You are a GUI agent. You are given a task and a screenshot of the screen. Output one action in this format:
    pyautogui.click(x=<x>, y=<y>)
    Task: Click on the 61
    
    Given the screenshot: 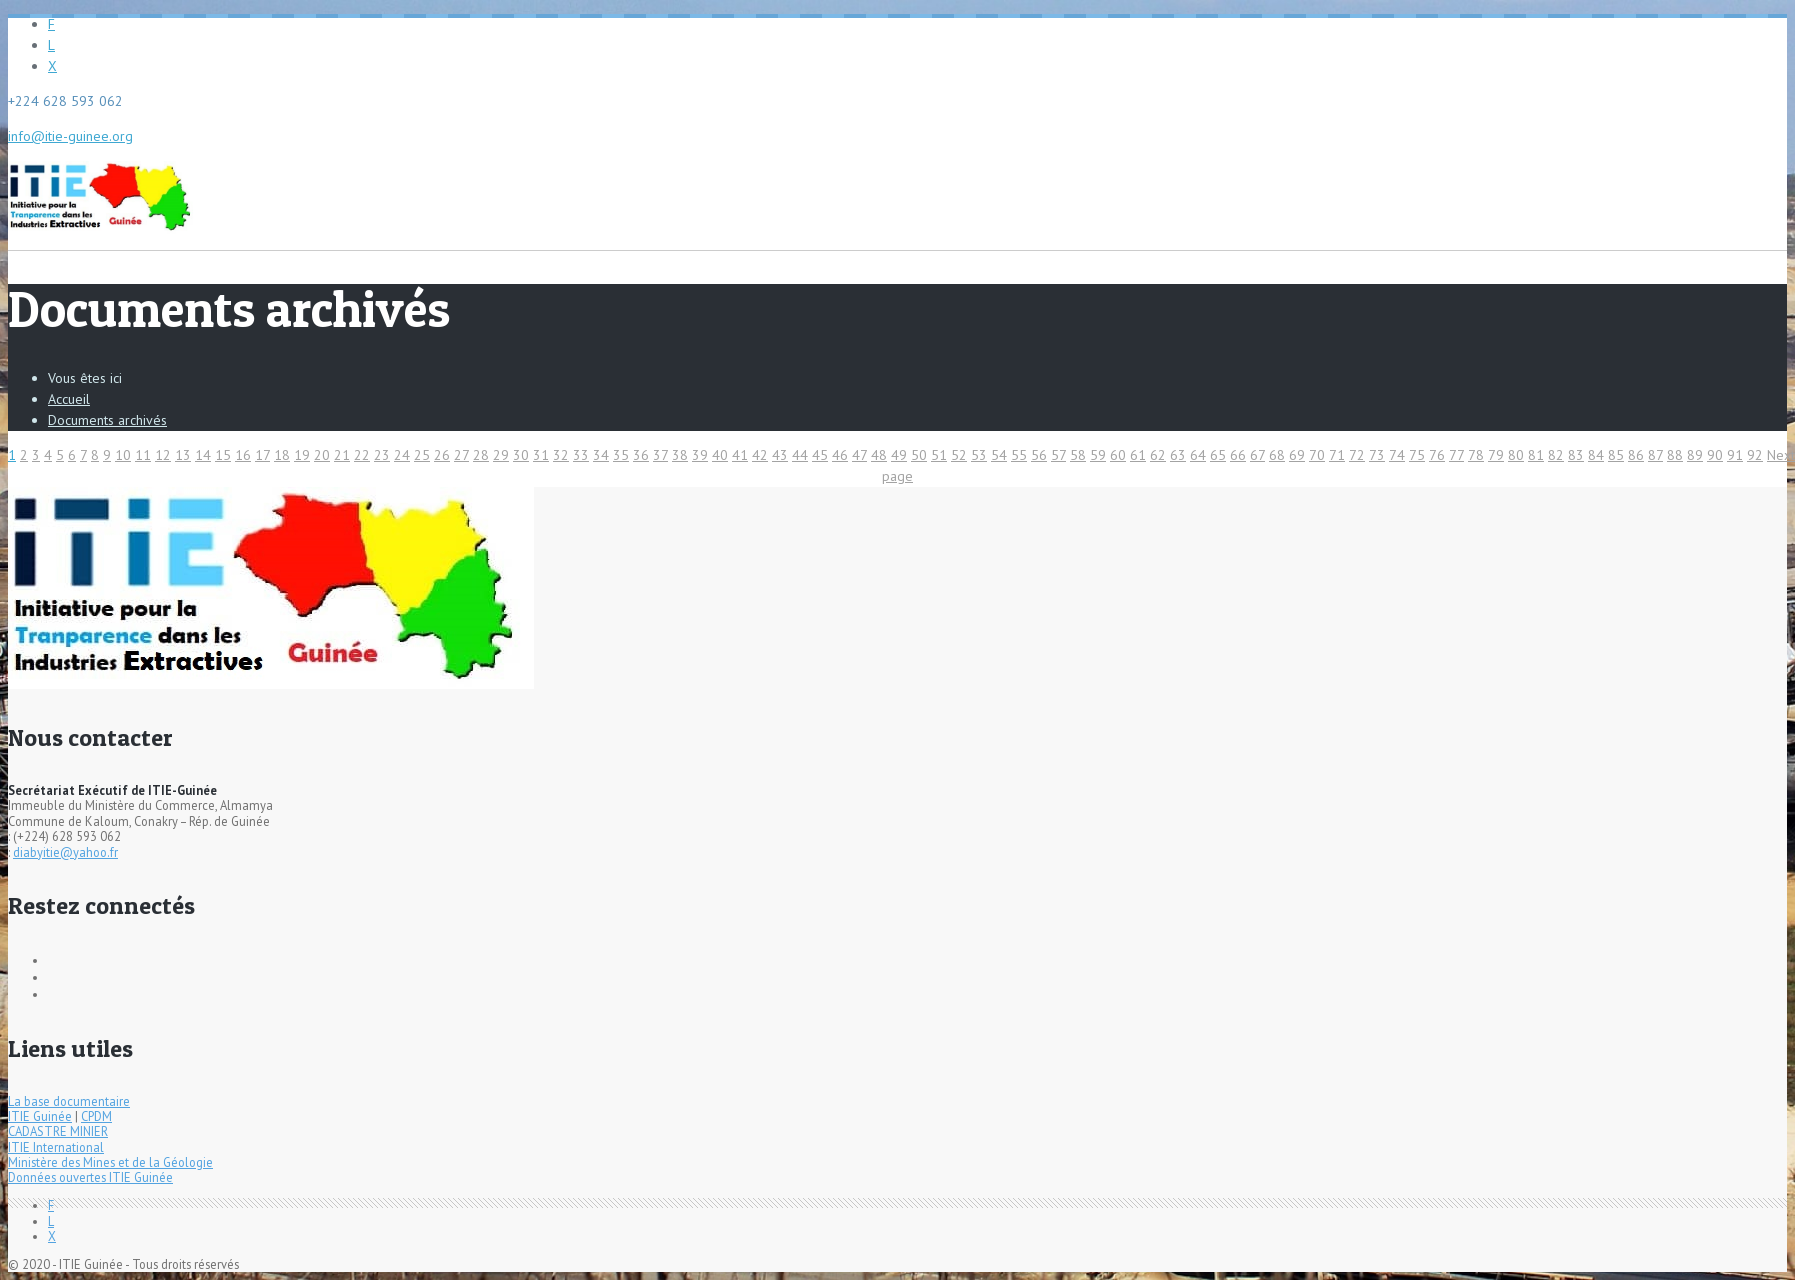 What is the action you would take?
    pyautogui.click(x=1138, y=455)
    